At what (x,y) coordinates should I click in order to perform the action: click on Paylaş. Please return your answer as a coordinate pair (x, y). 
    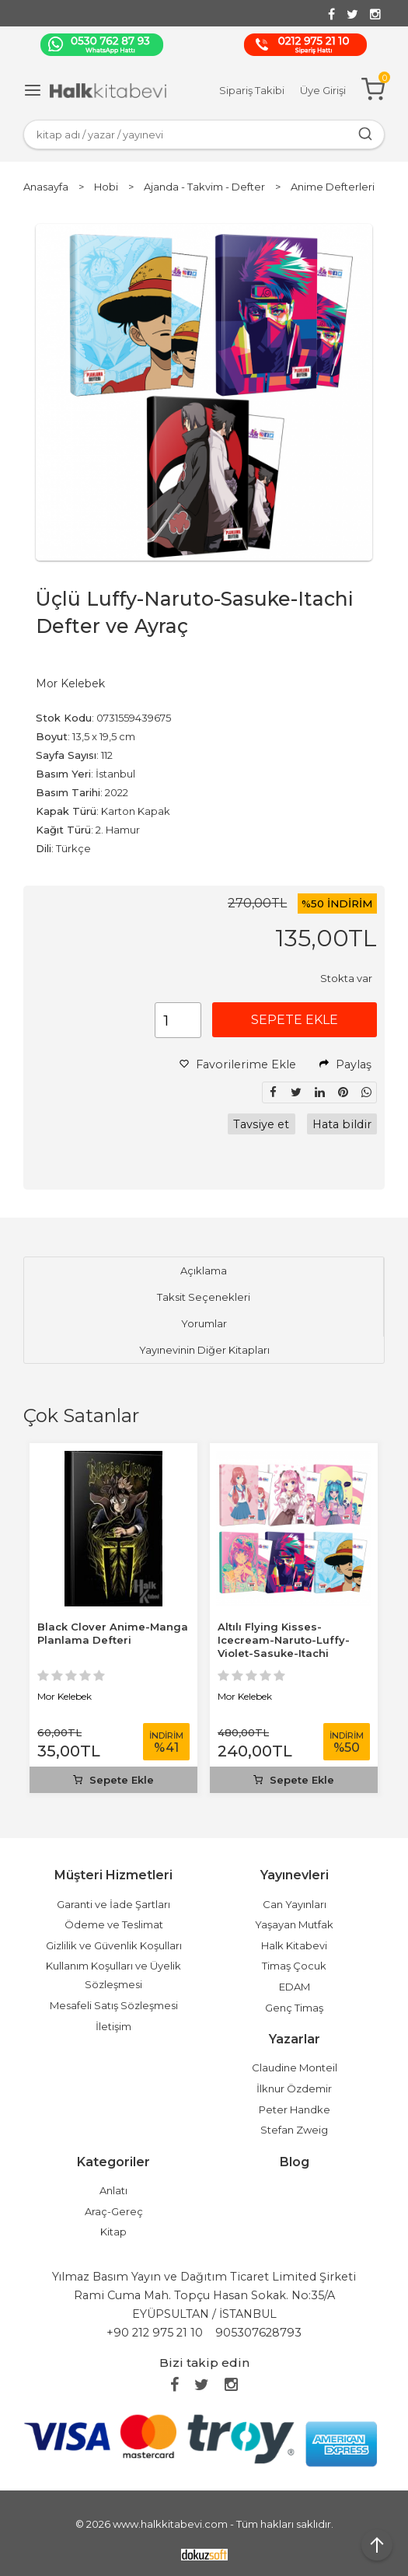
    Looking at the image, I should click on (345, 1064).